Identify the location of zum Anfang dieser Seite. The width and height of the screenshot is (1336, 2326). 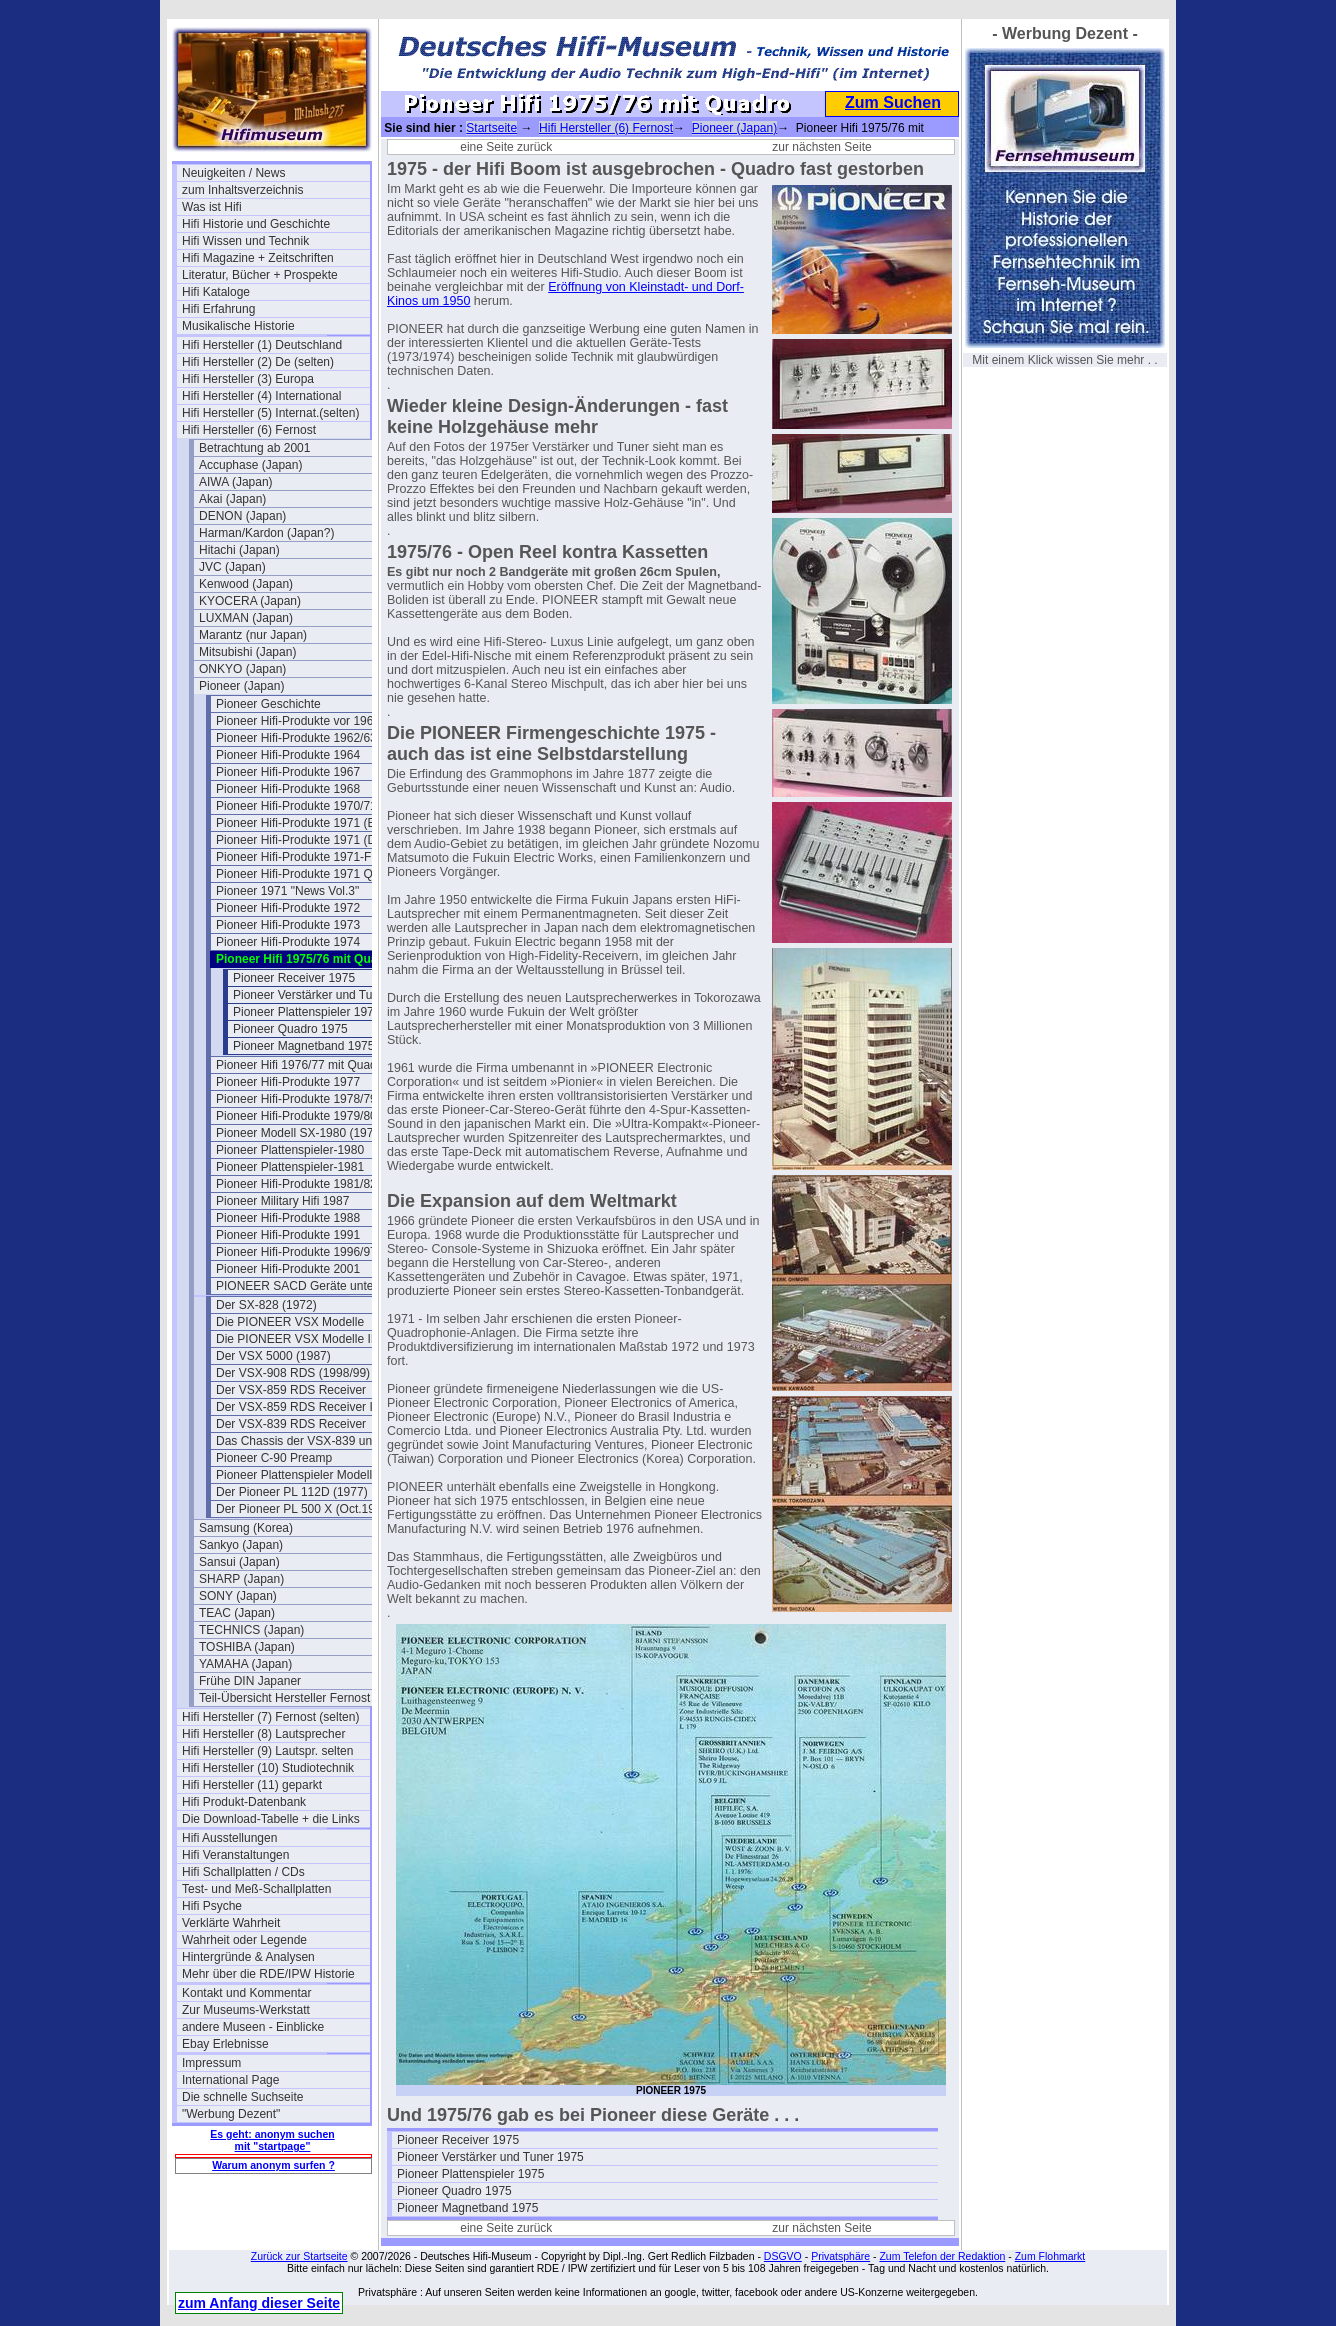
(259, 2303).